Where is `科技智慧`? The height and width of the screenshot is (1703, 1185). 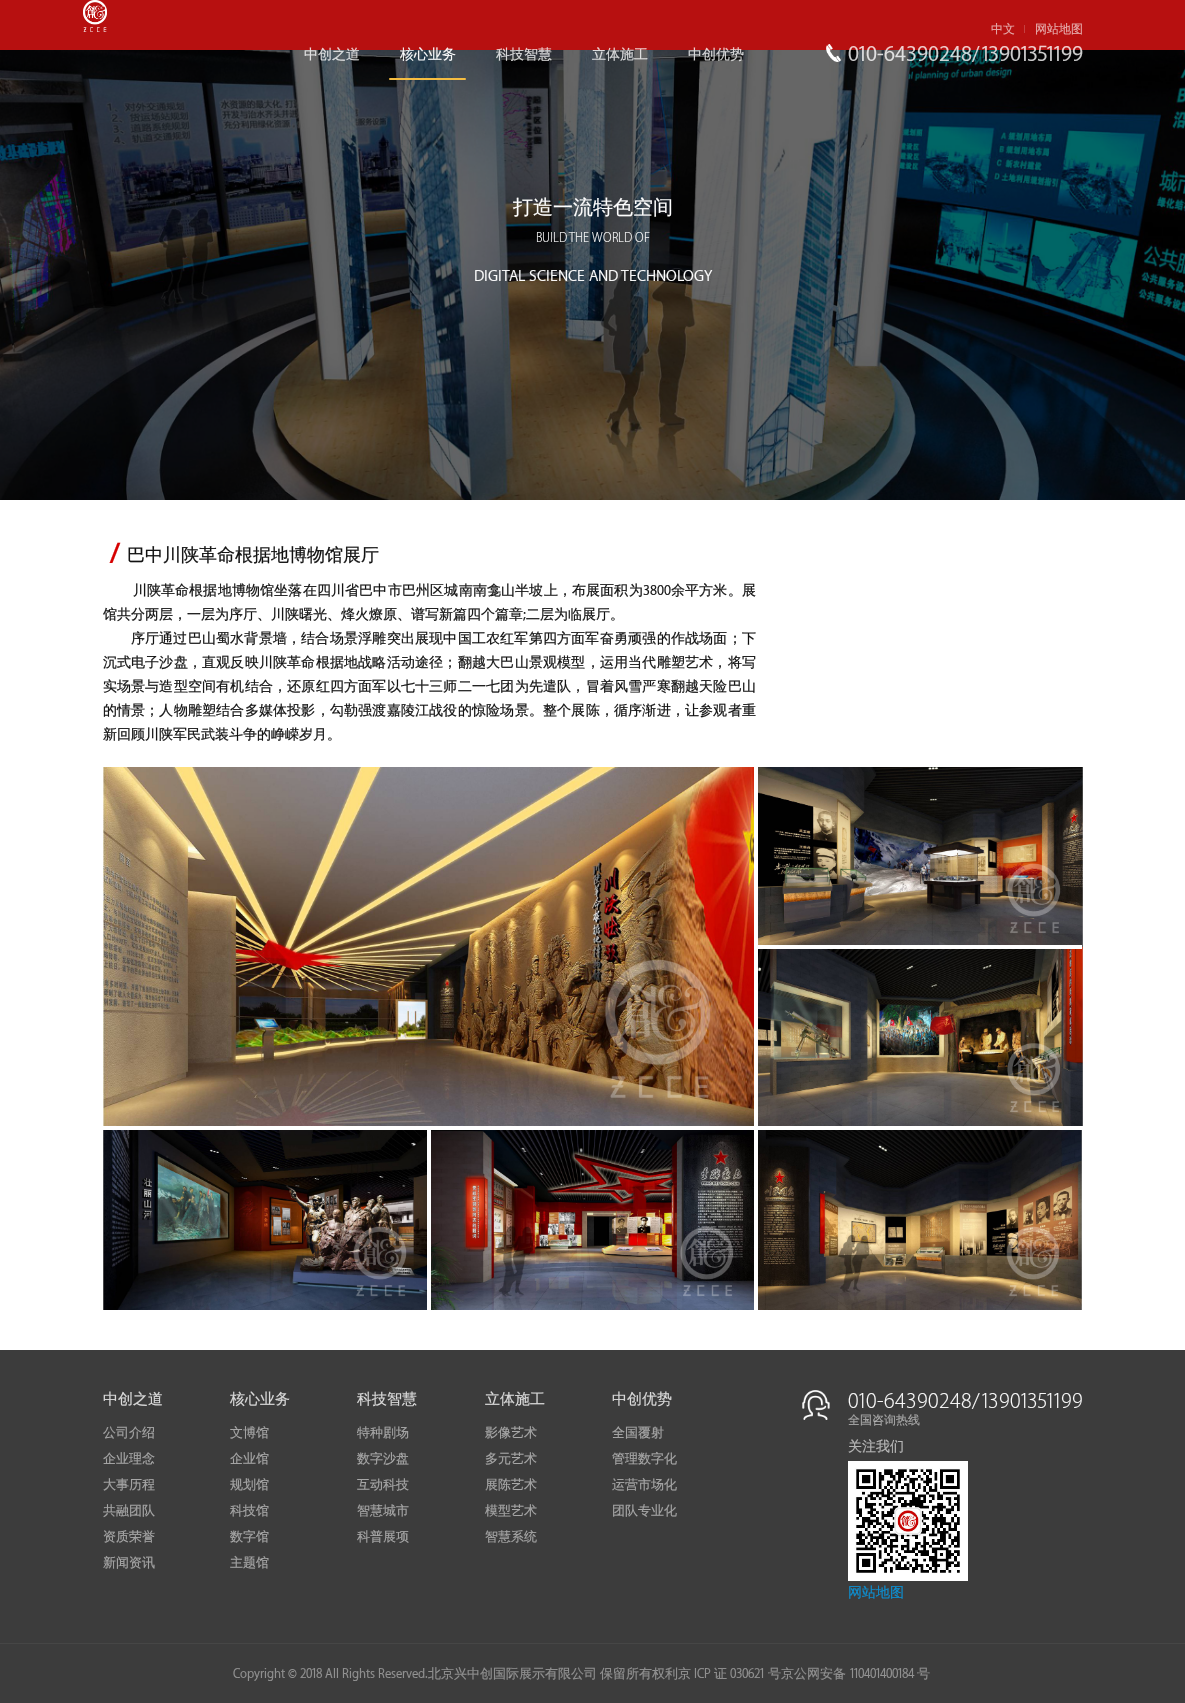 科技智慧 is located at coordinates (524, 54).